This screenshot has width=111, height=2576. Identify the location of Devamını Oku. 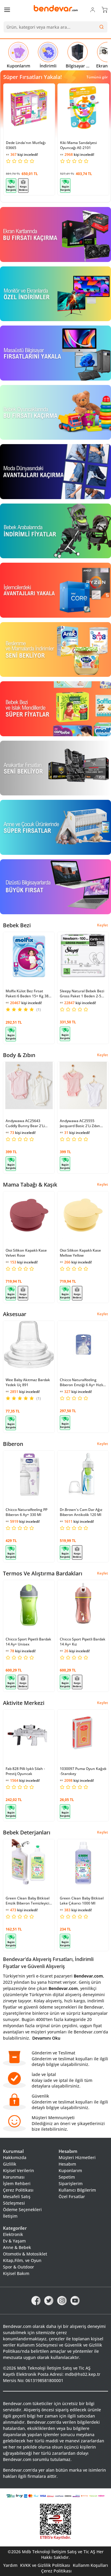
(46, 2038).